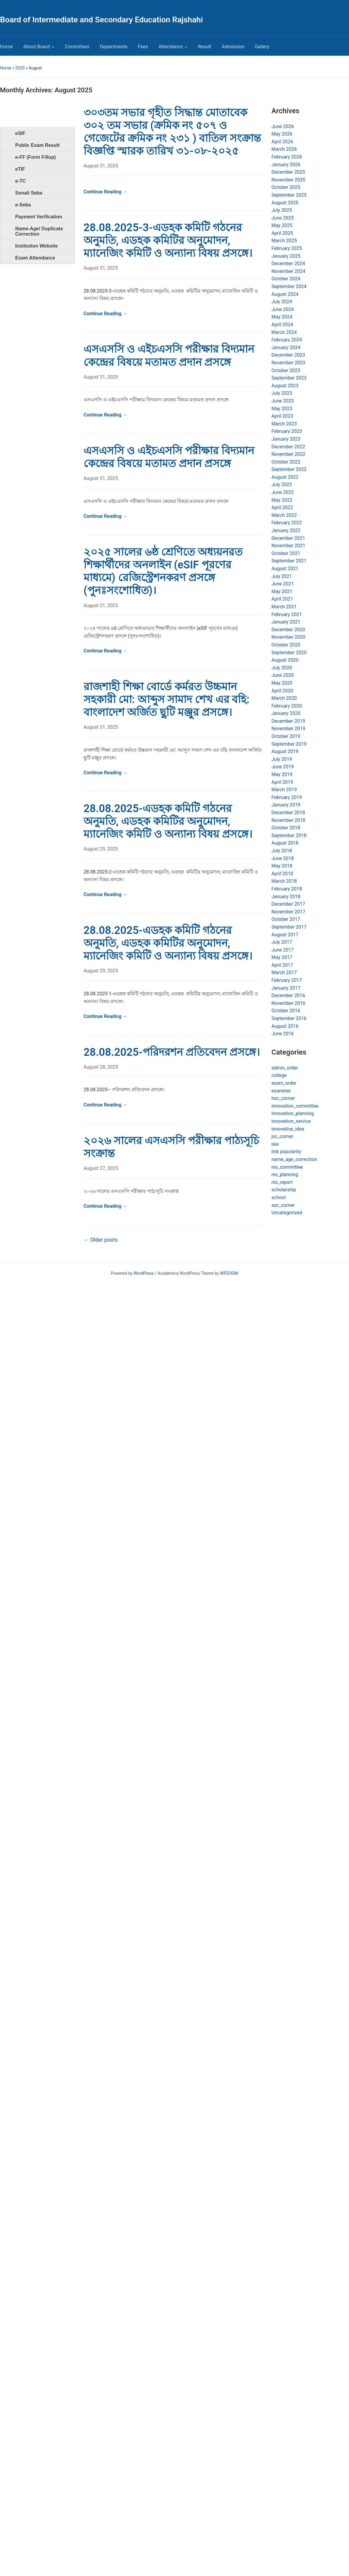 This screenshot has width=349, height=2576. I want to click on October 2018, so click(285, 828).